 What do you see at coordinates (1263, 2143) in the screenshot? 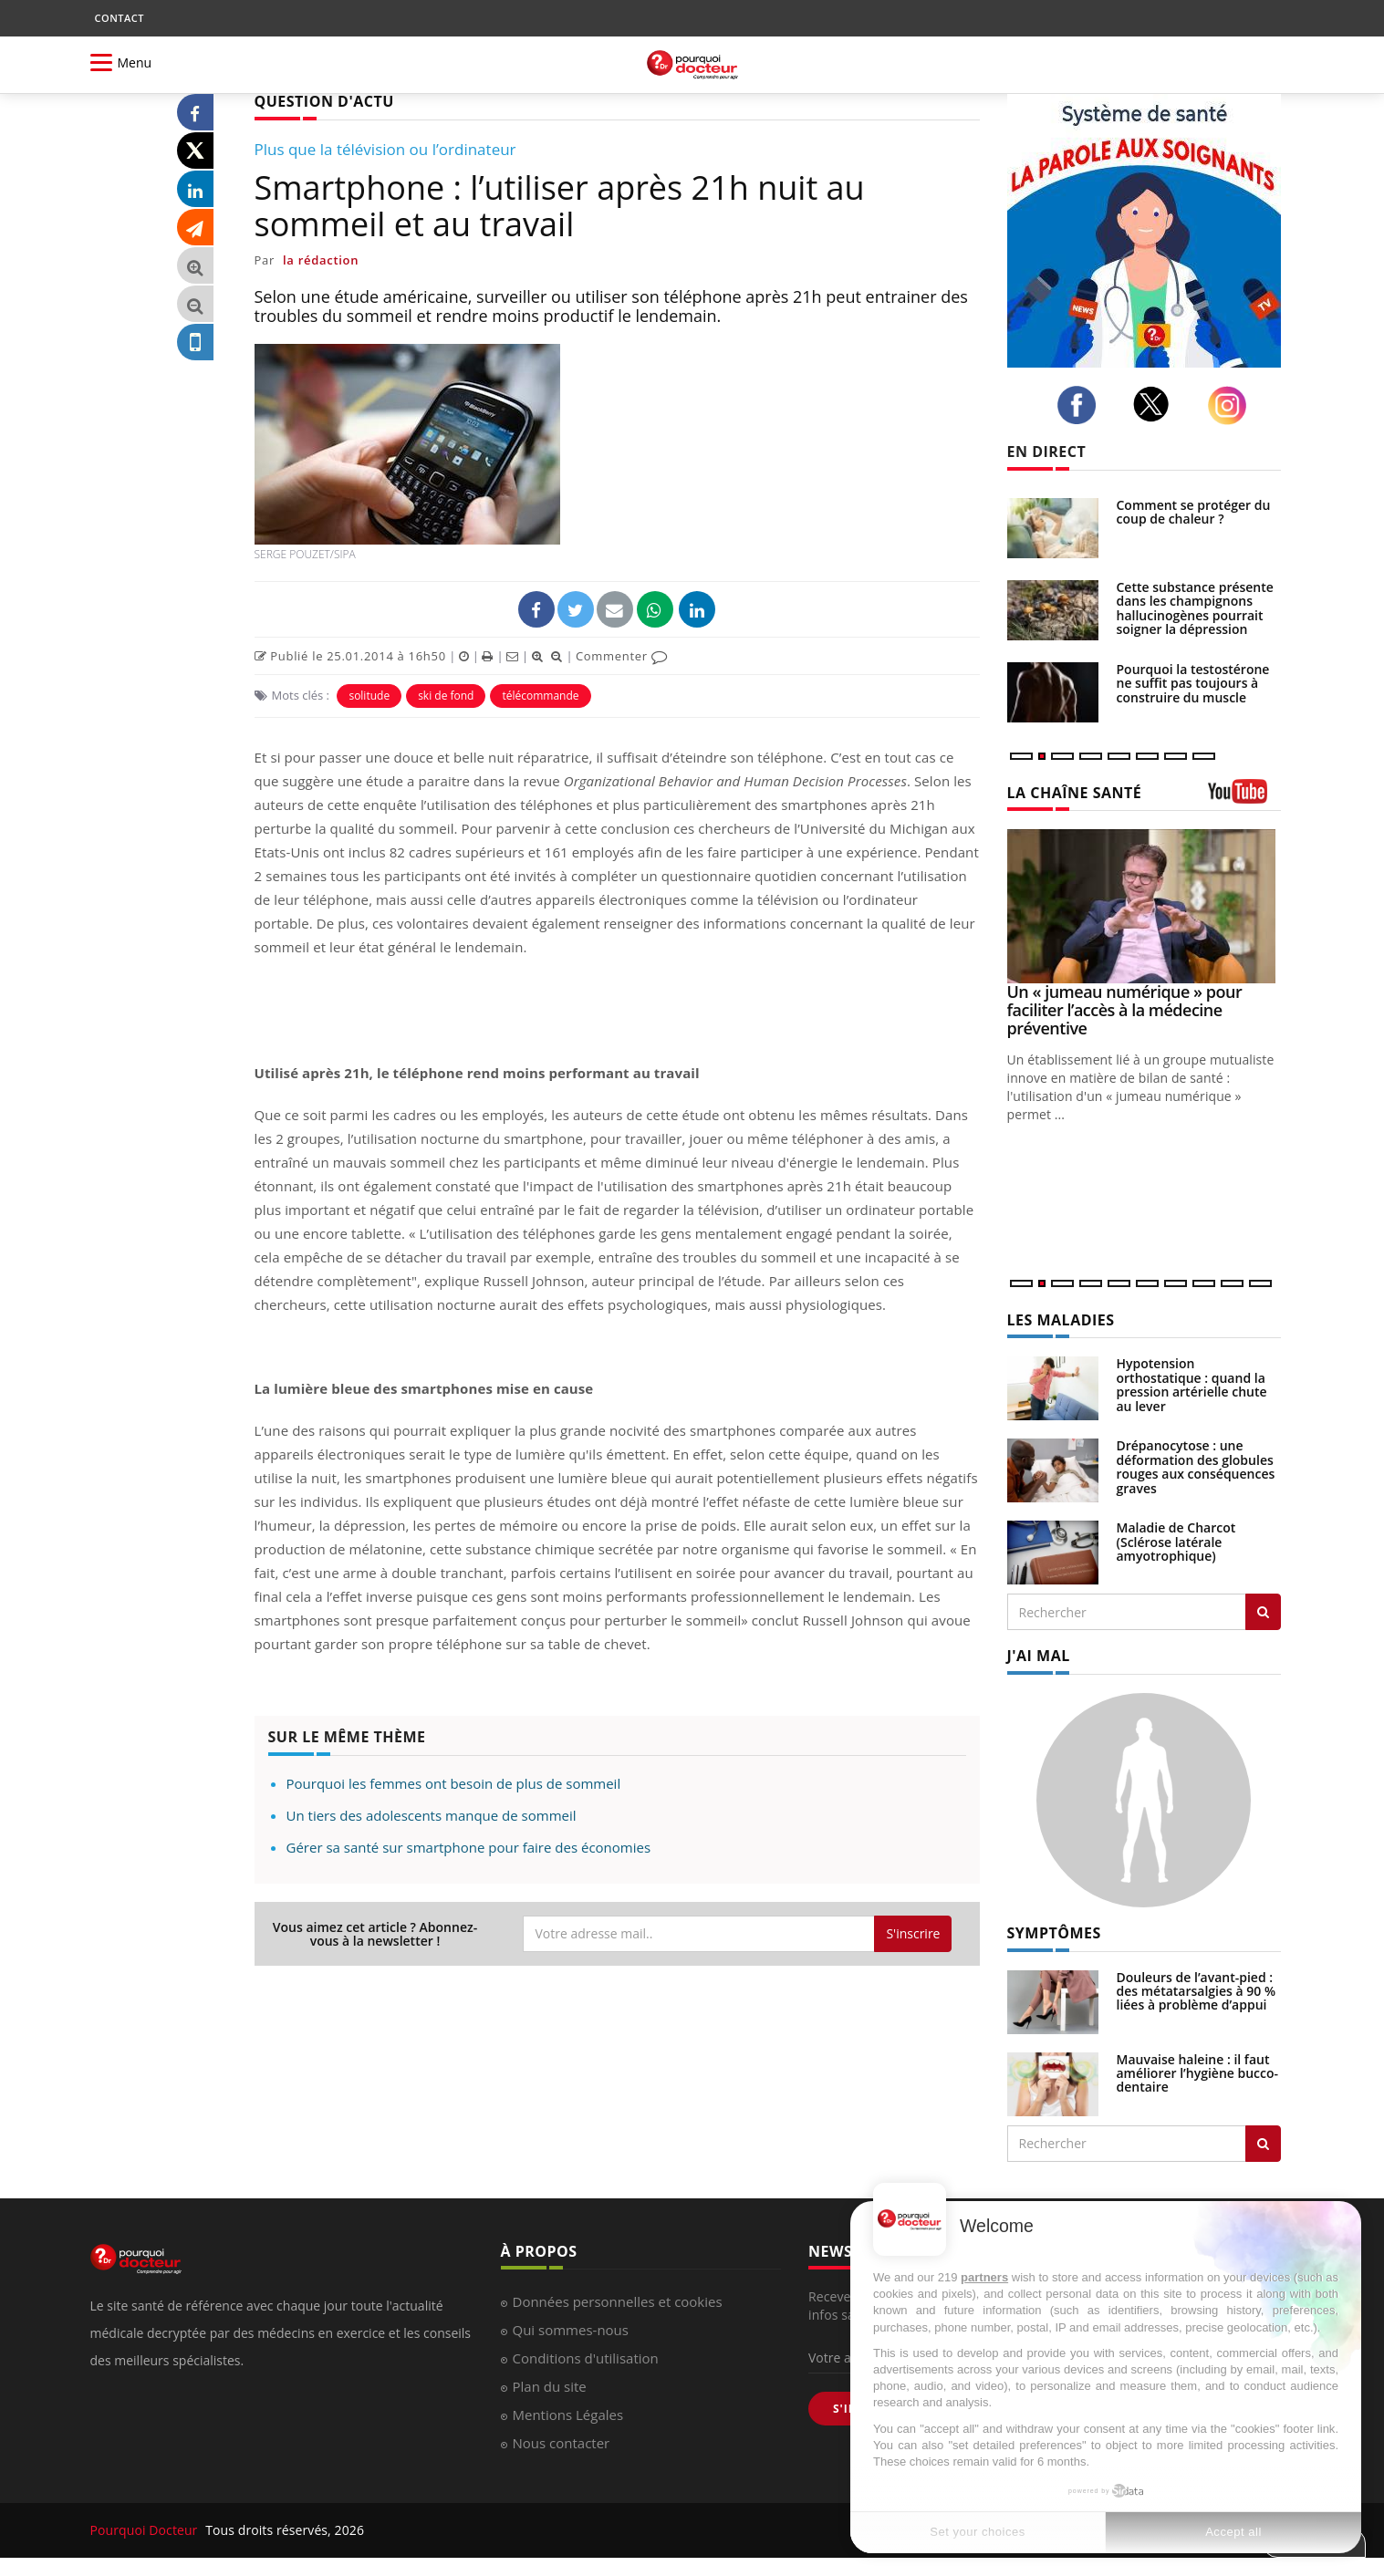
I see `[Rechercher symptomes]` at bounding box center [1263, 2143].